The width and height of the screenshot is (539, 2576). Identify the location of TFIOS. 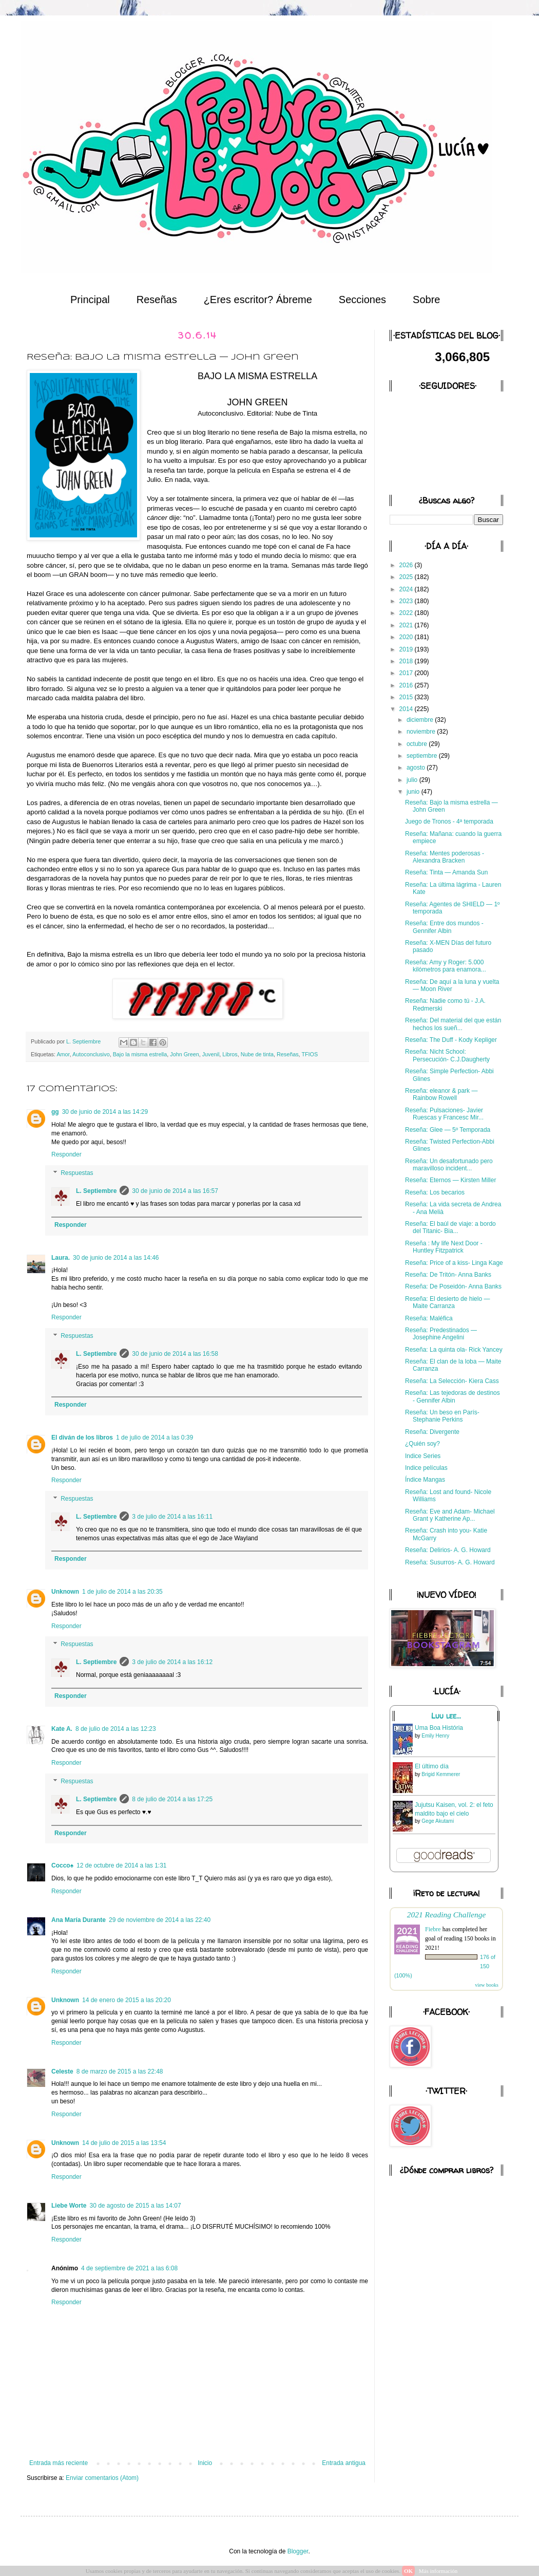
(309, 1054).